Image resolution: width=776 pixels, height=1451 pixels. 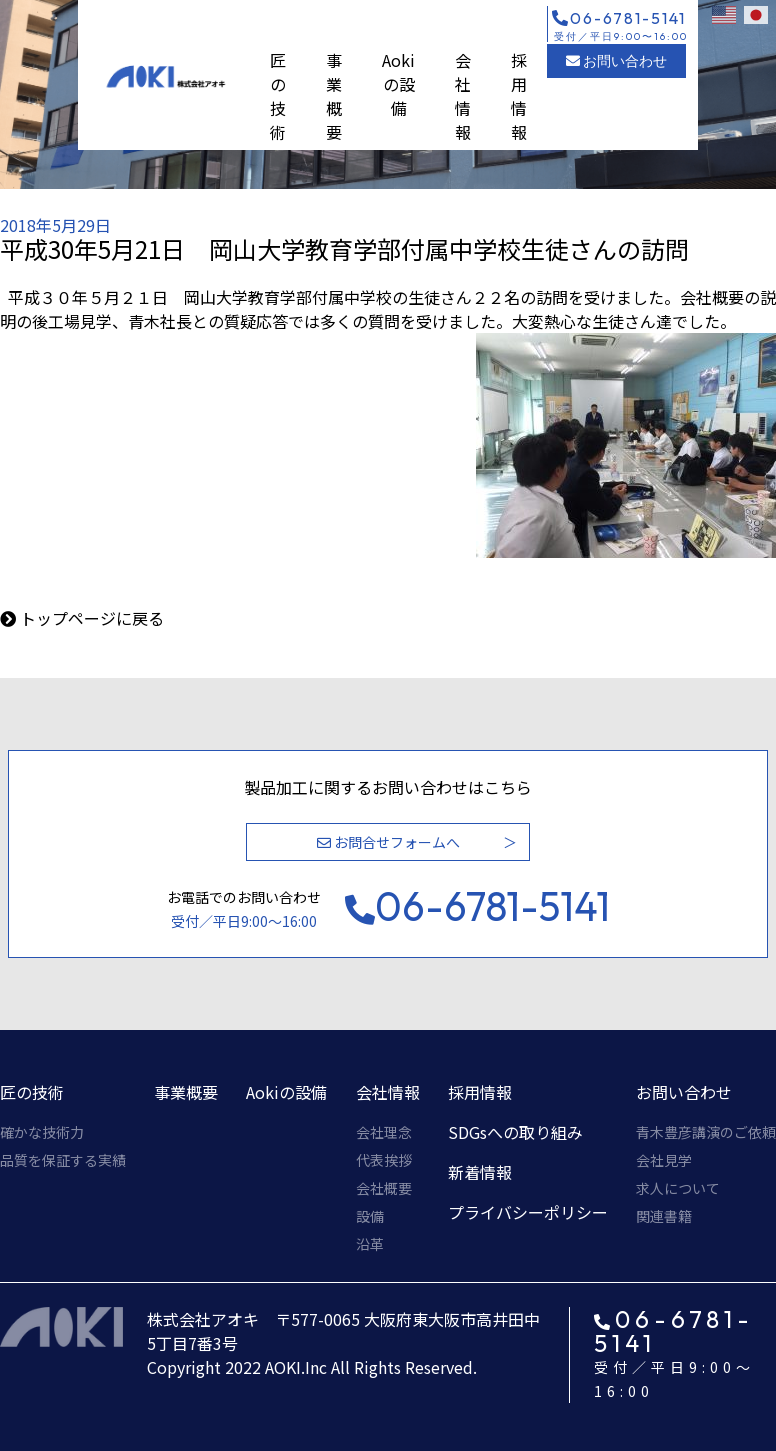 I want to click on 会社見学, so click(x=664, y=1160).